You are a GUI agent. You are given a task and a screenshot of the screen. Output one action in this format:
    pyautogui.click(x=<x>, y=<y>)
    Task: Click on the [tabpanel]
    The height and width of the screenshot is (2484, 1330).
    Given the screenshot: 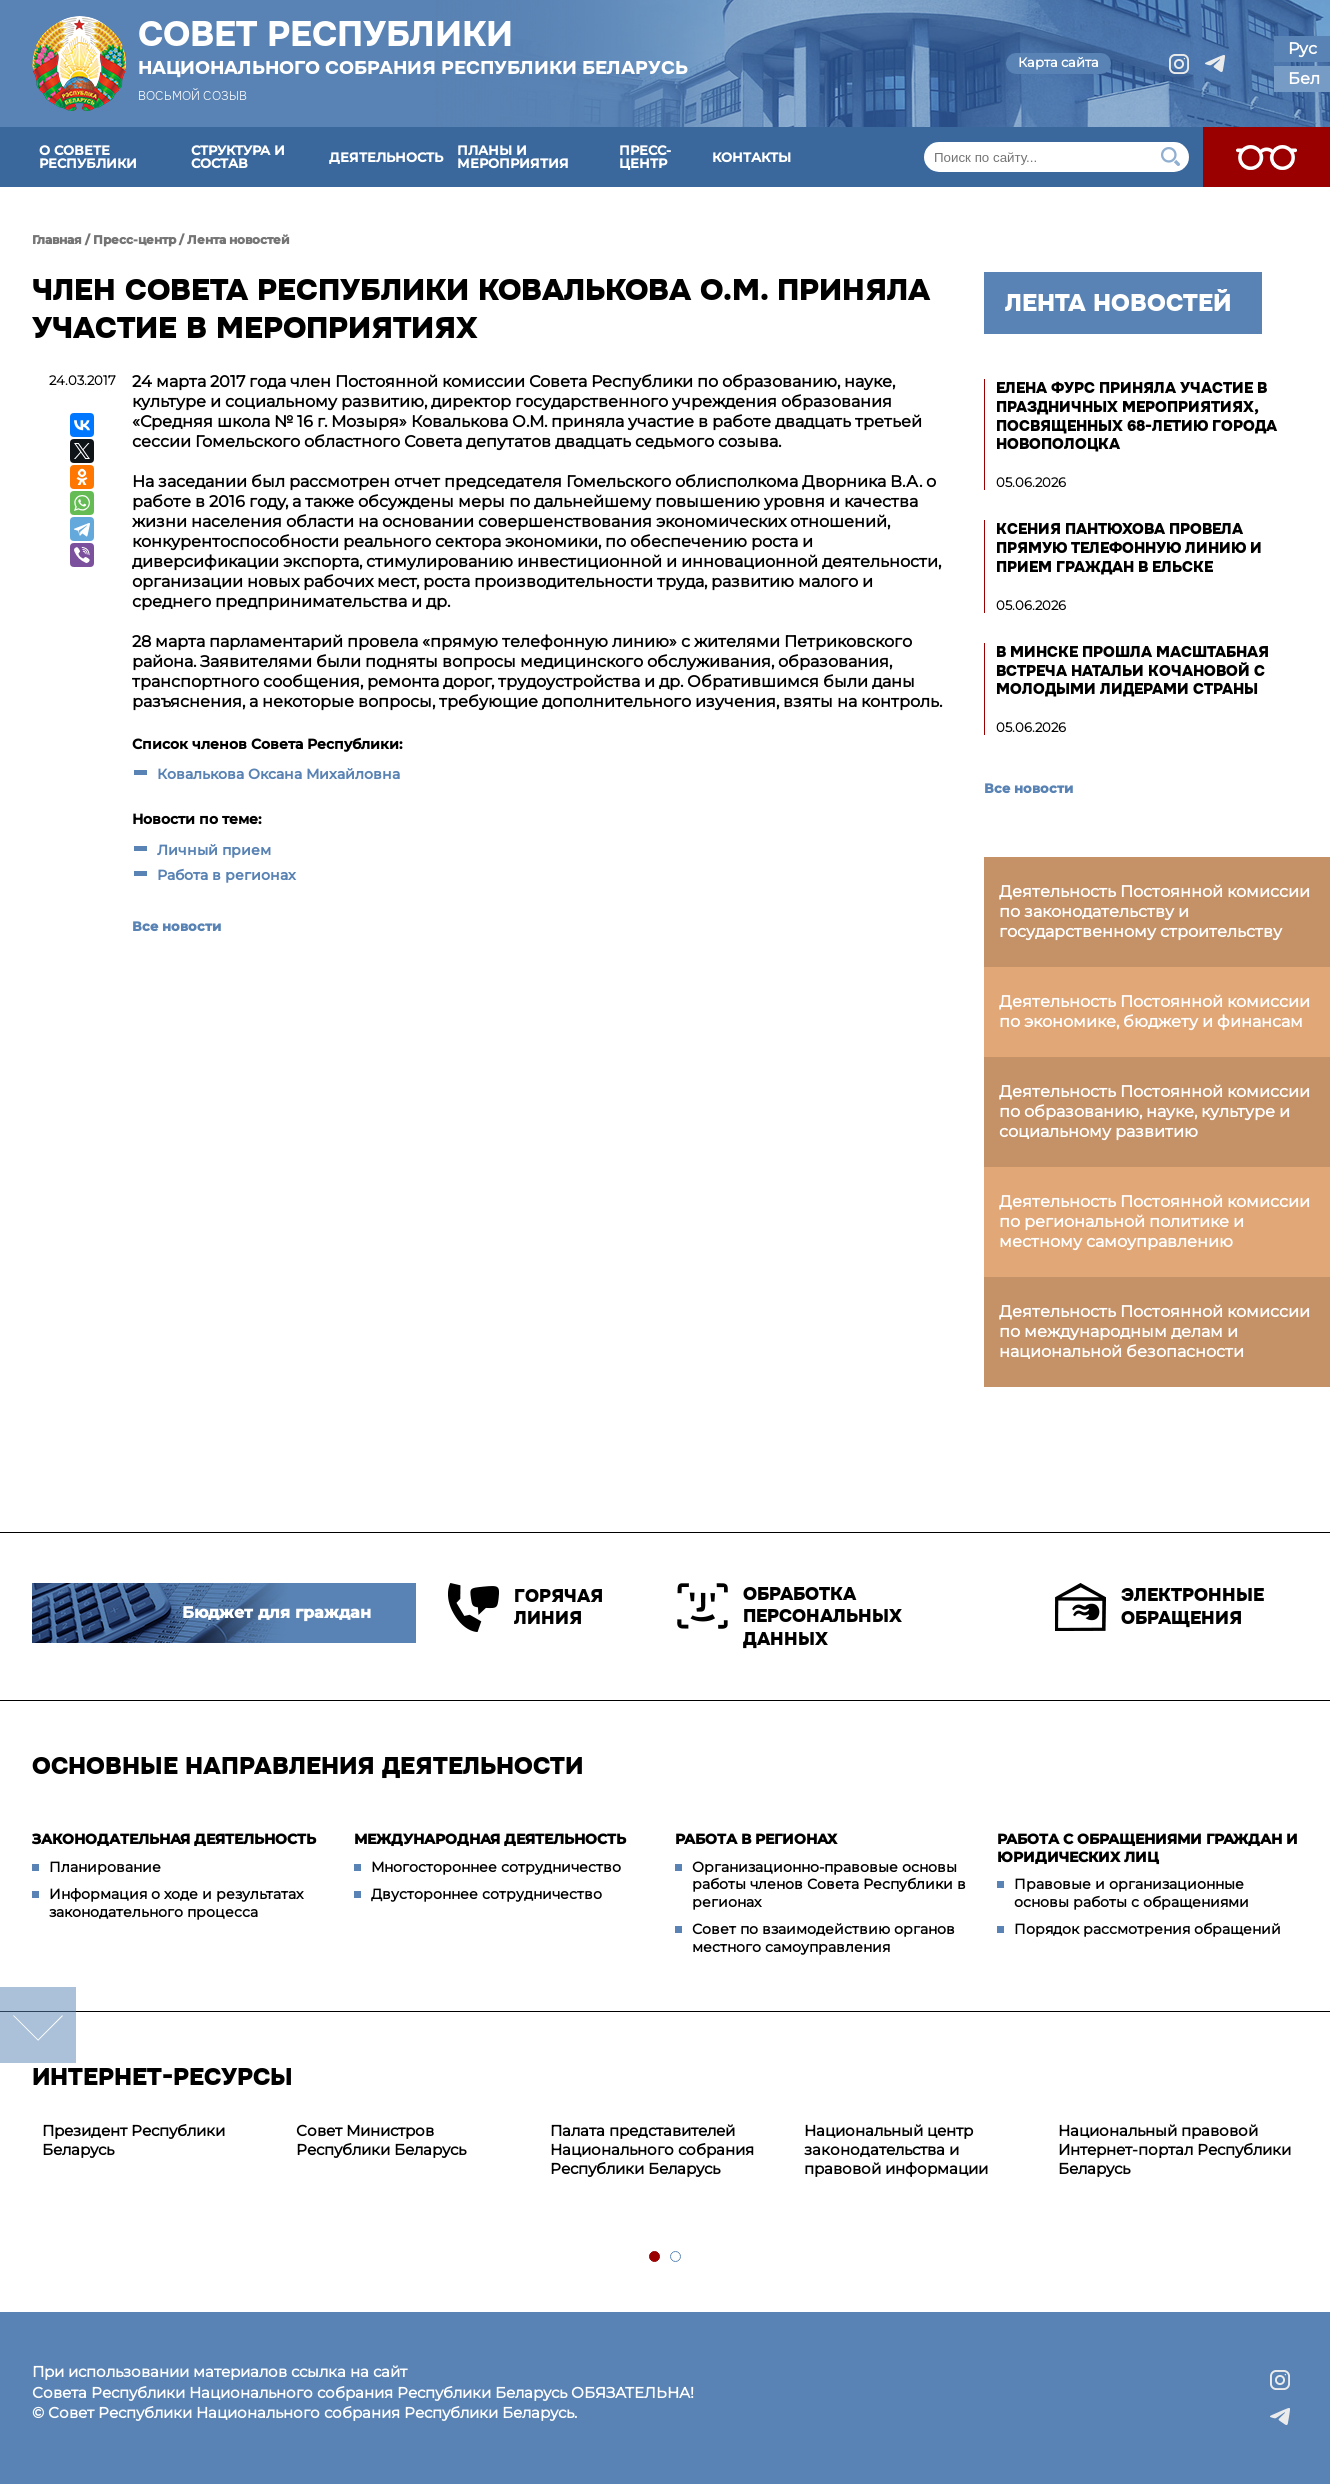 What is the action you would take?
    pyautogui.click(x=159, y=2141)
    